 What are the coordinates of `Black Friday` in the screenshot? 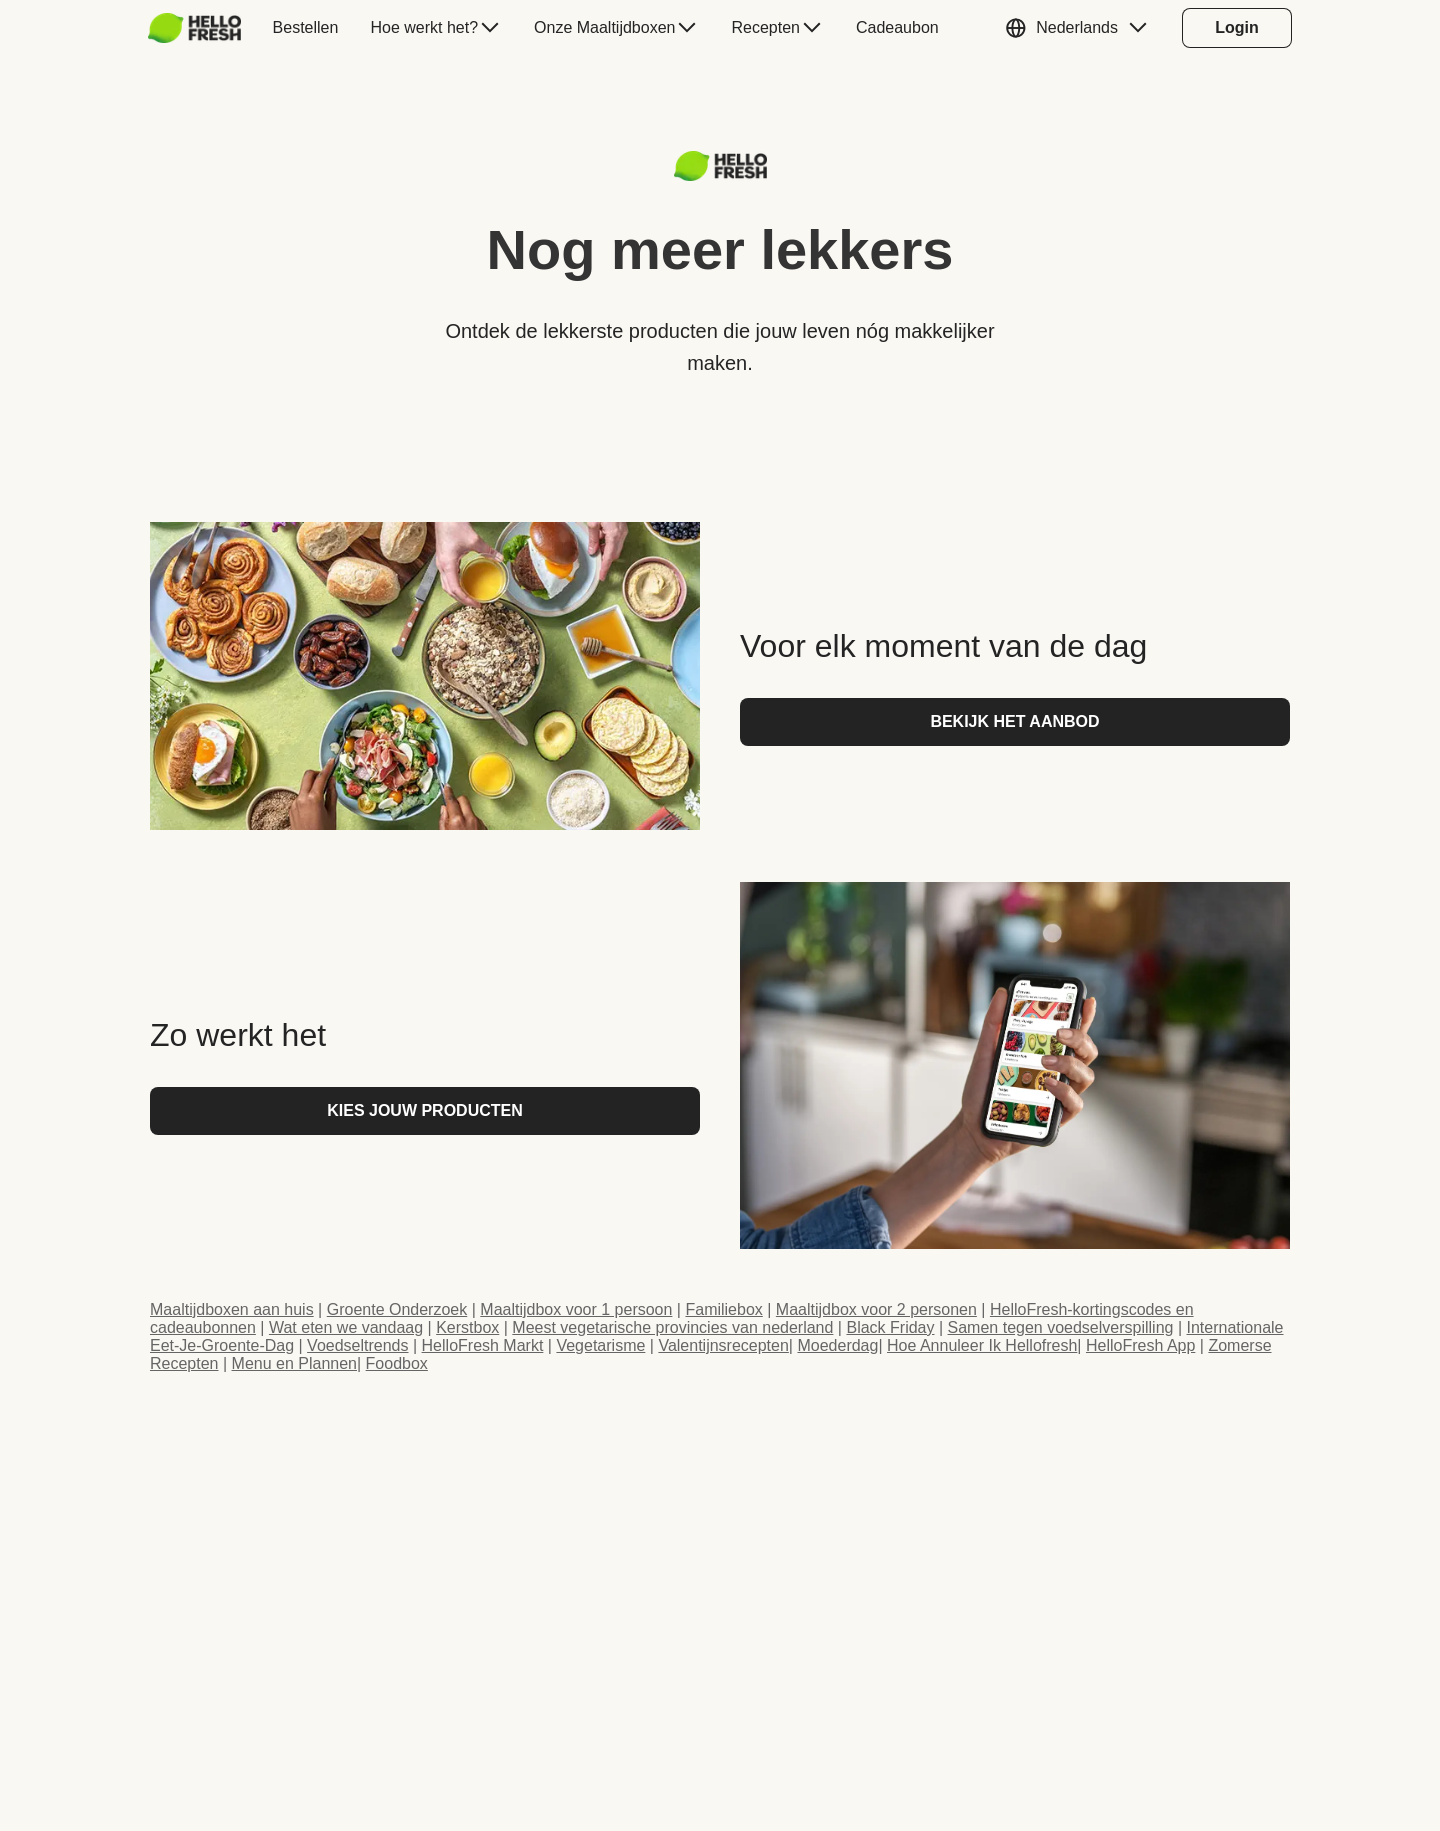 It's located at (890, 1327).